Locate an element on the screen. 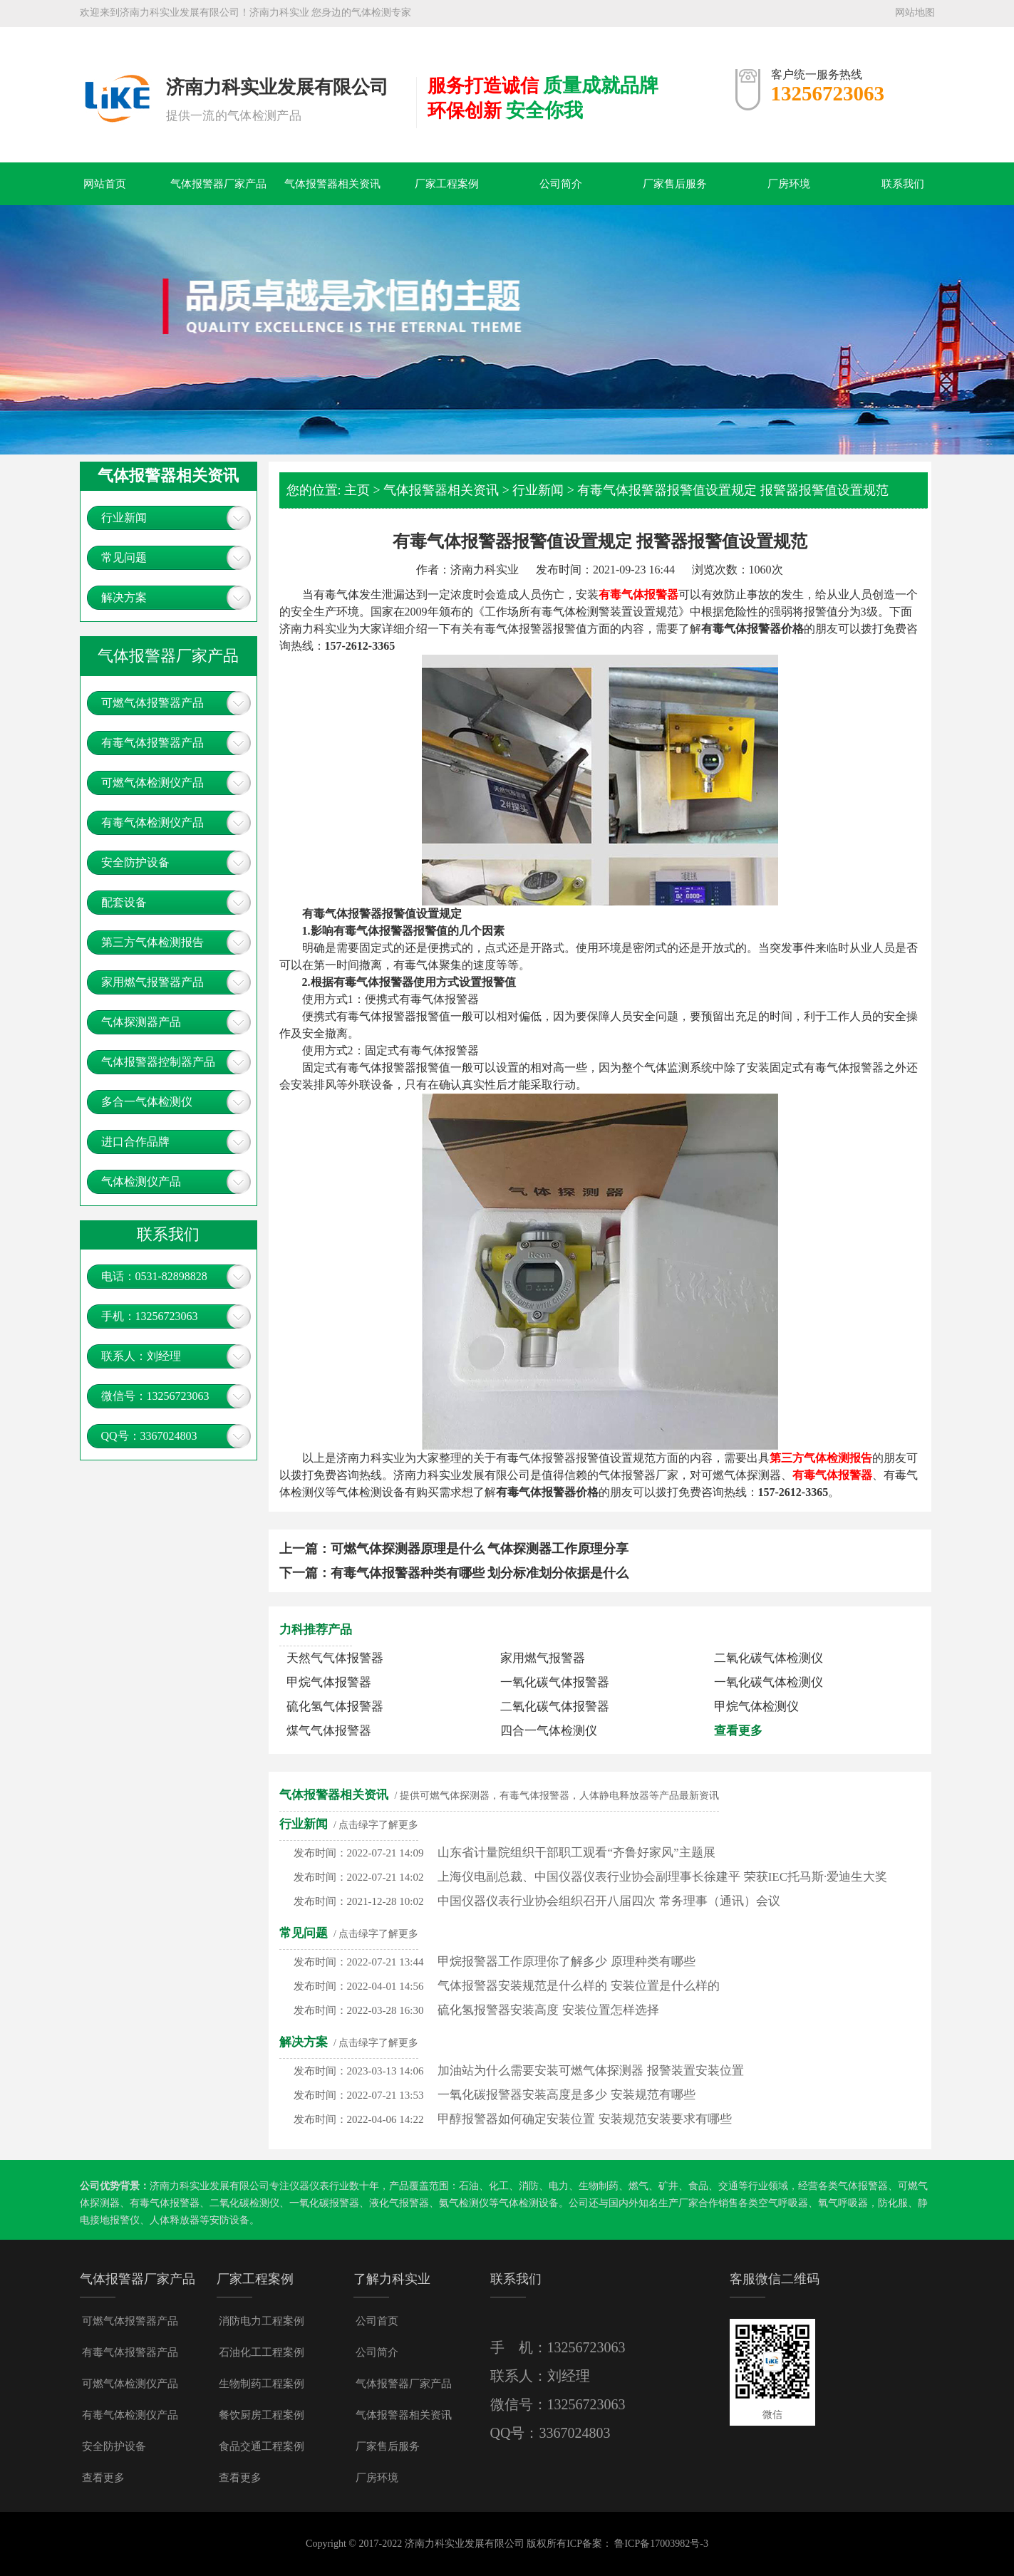 This screenshot has width=1014, height=2576. 四合一气体检测仪 is located at coordinates (548, 1731).